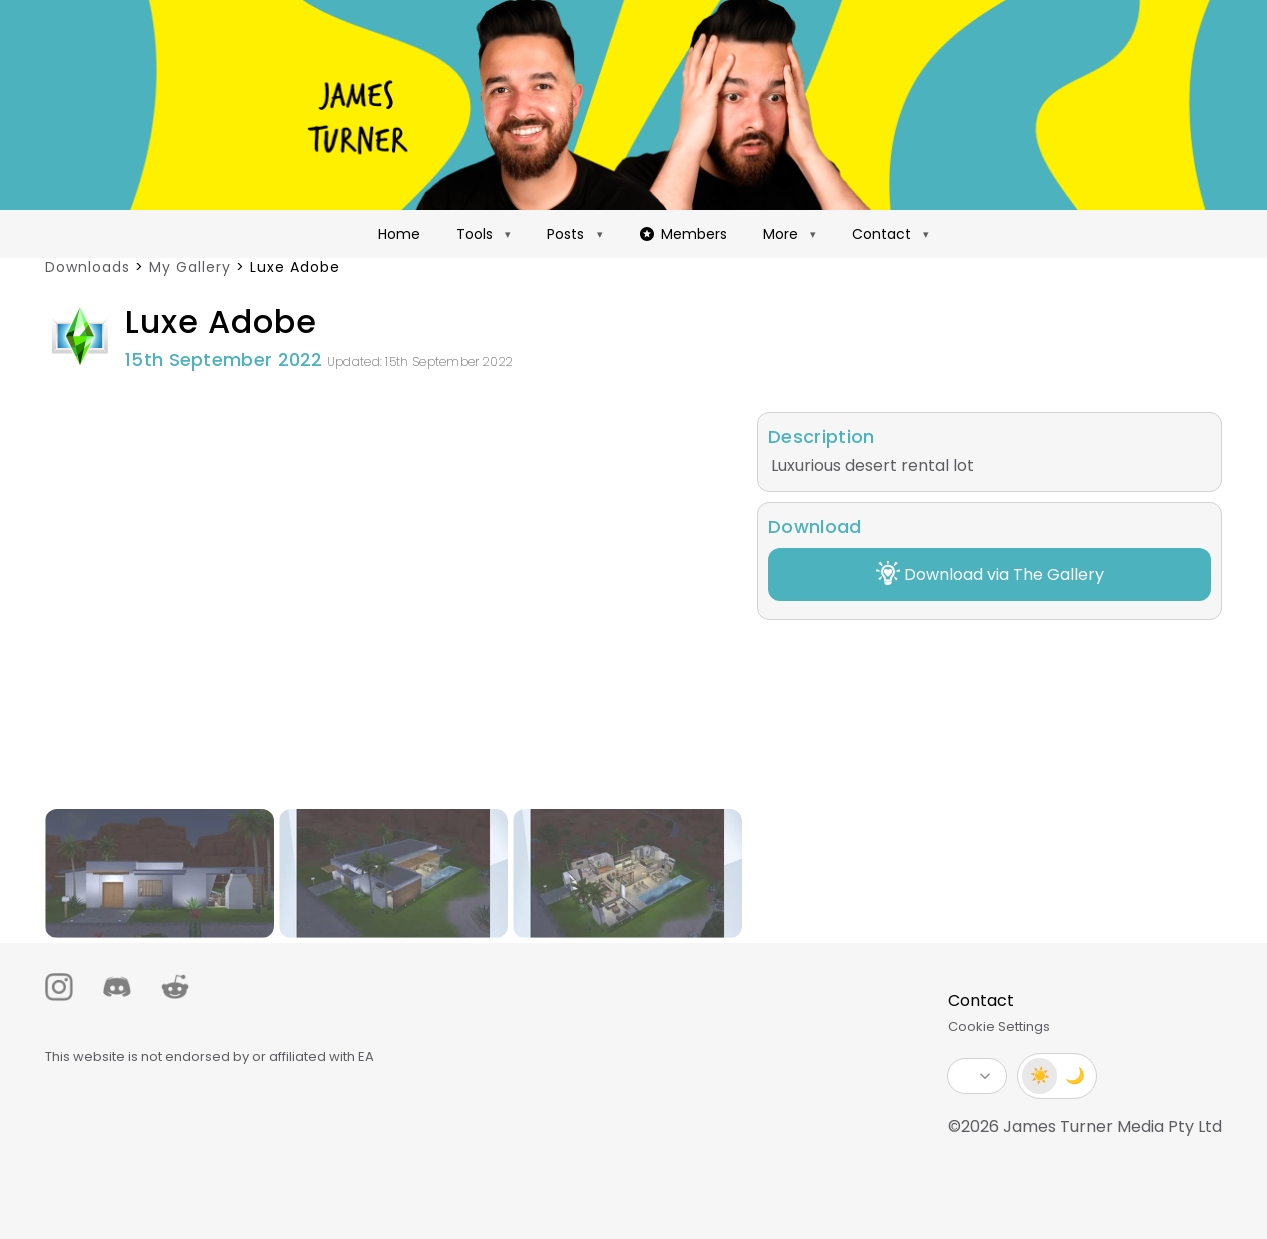  What do you see at coordinates (1040, 1075) in the screenshot?
I see `☀️` at bounding box center [1040, 1075].